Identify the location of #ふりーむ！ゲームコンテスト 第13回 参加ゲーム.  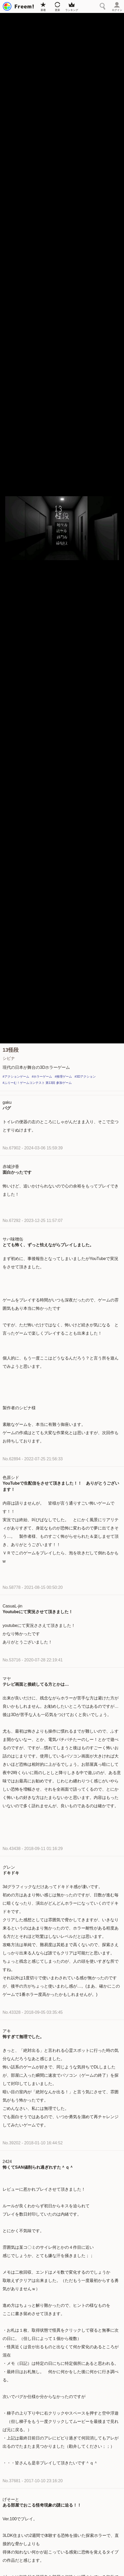
(37, 1083).